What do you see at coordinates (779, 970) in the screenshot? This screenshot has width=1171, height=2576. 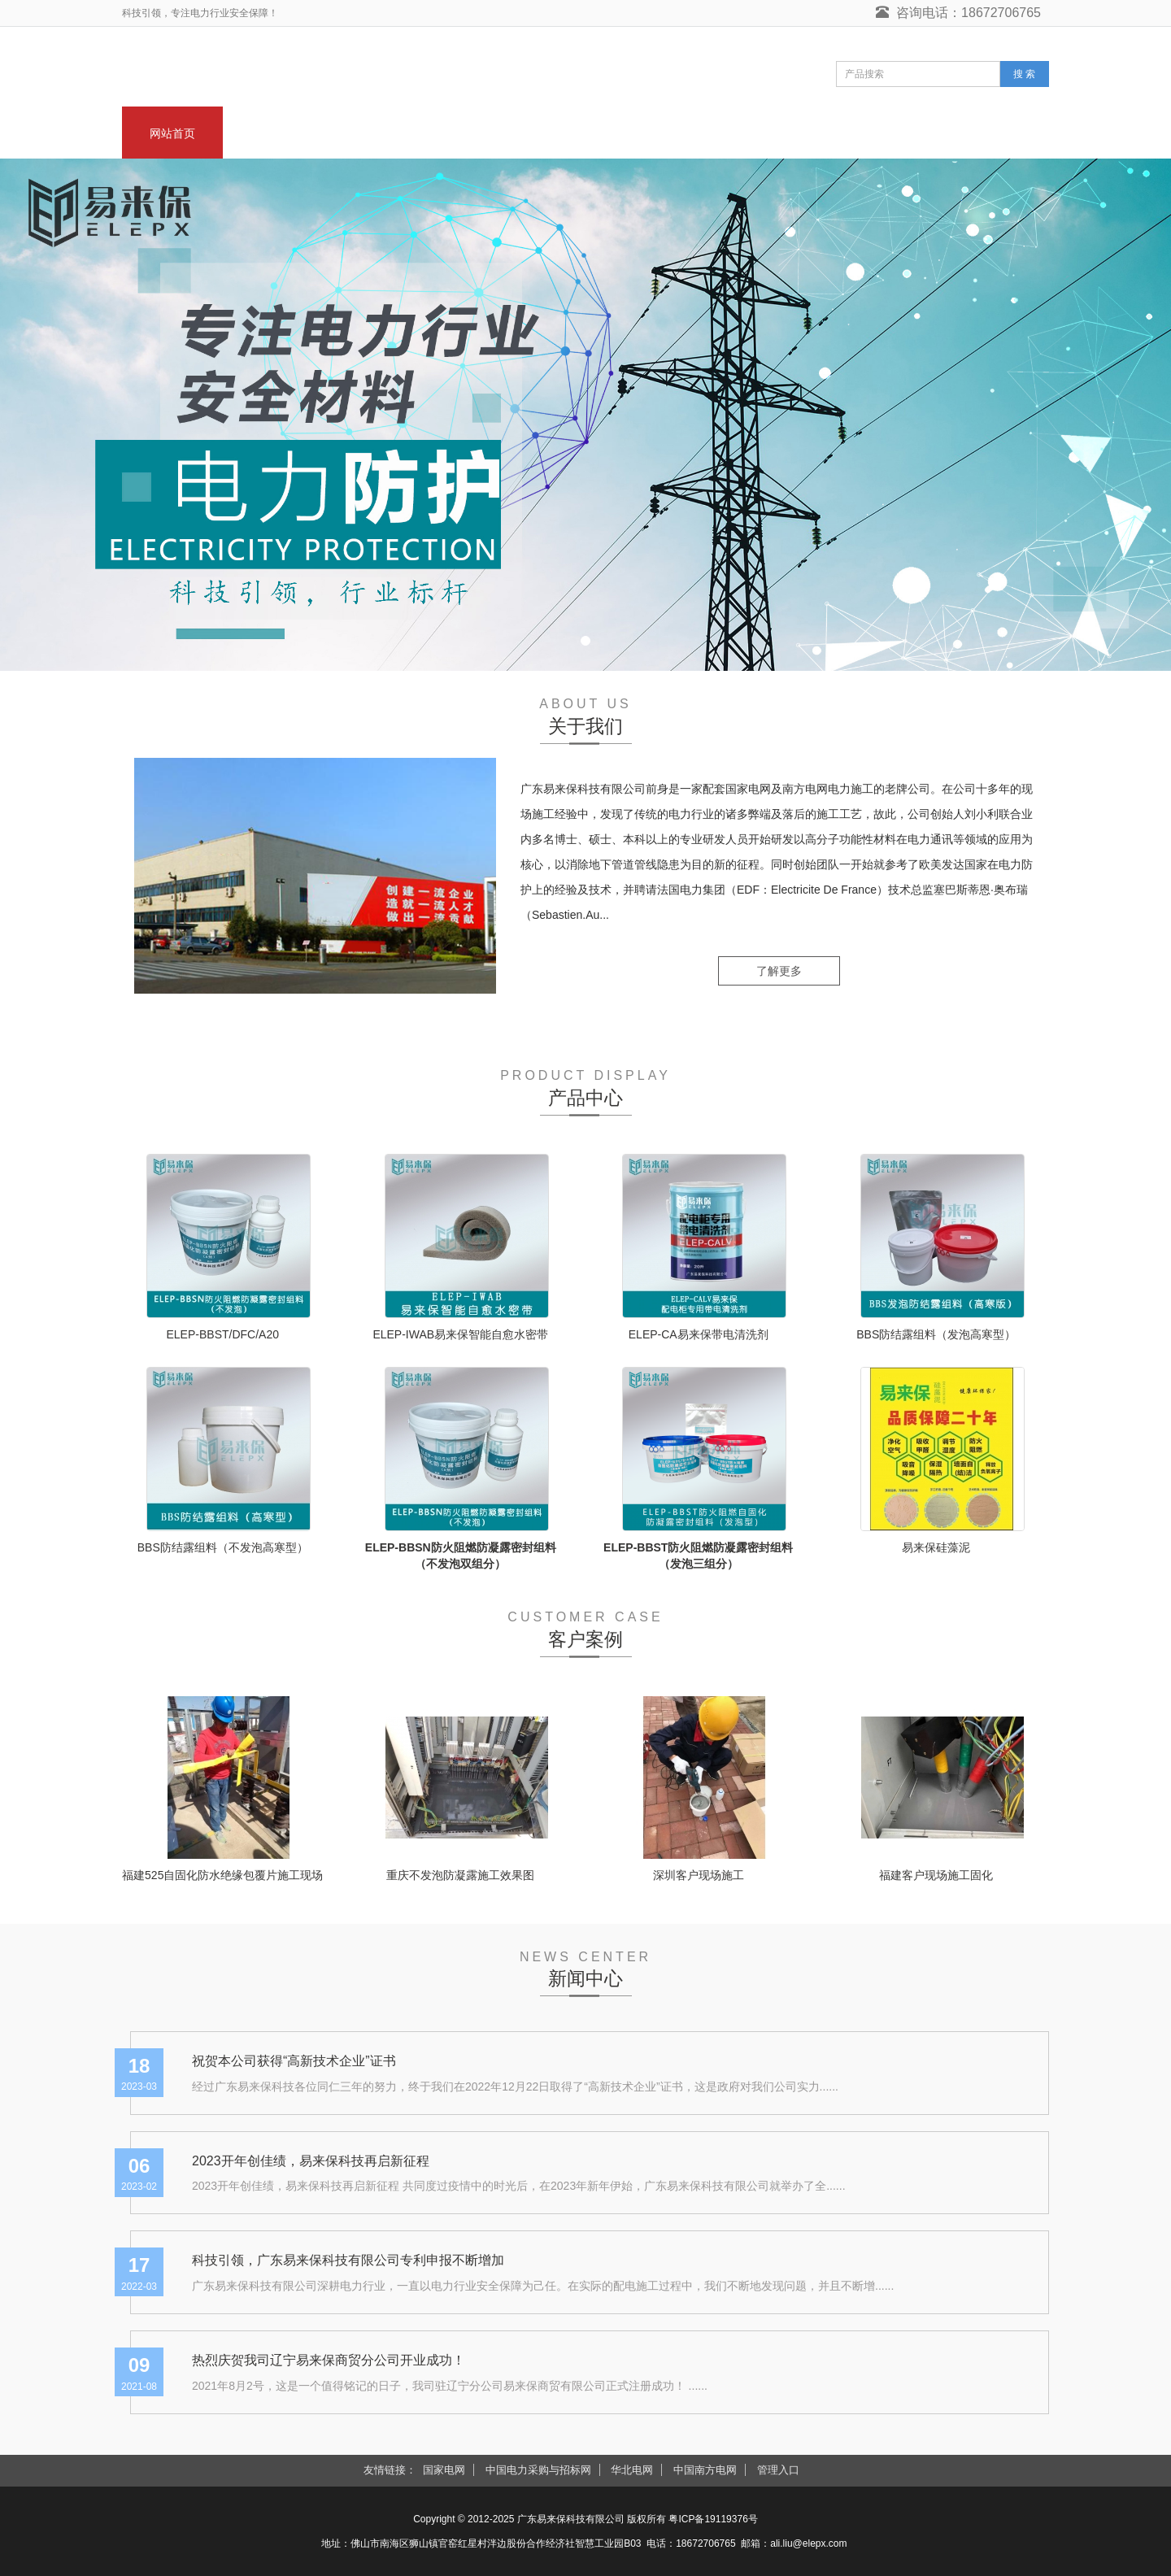 I see `了解更多` at bounding box center [779, 970].